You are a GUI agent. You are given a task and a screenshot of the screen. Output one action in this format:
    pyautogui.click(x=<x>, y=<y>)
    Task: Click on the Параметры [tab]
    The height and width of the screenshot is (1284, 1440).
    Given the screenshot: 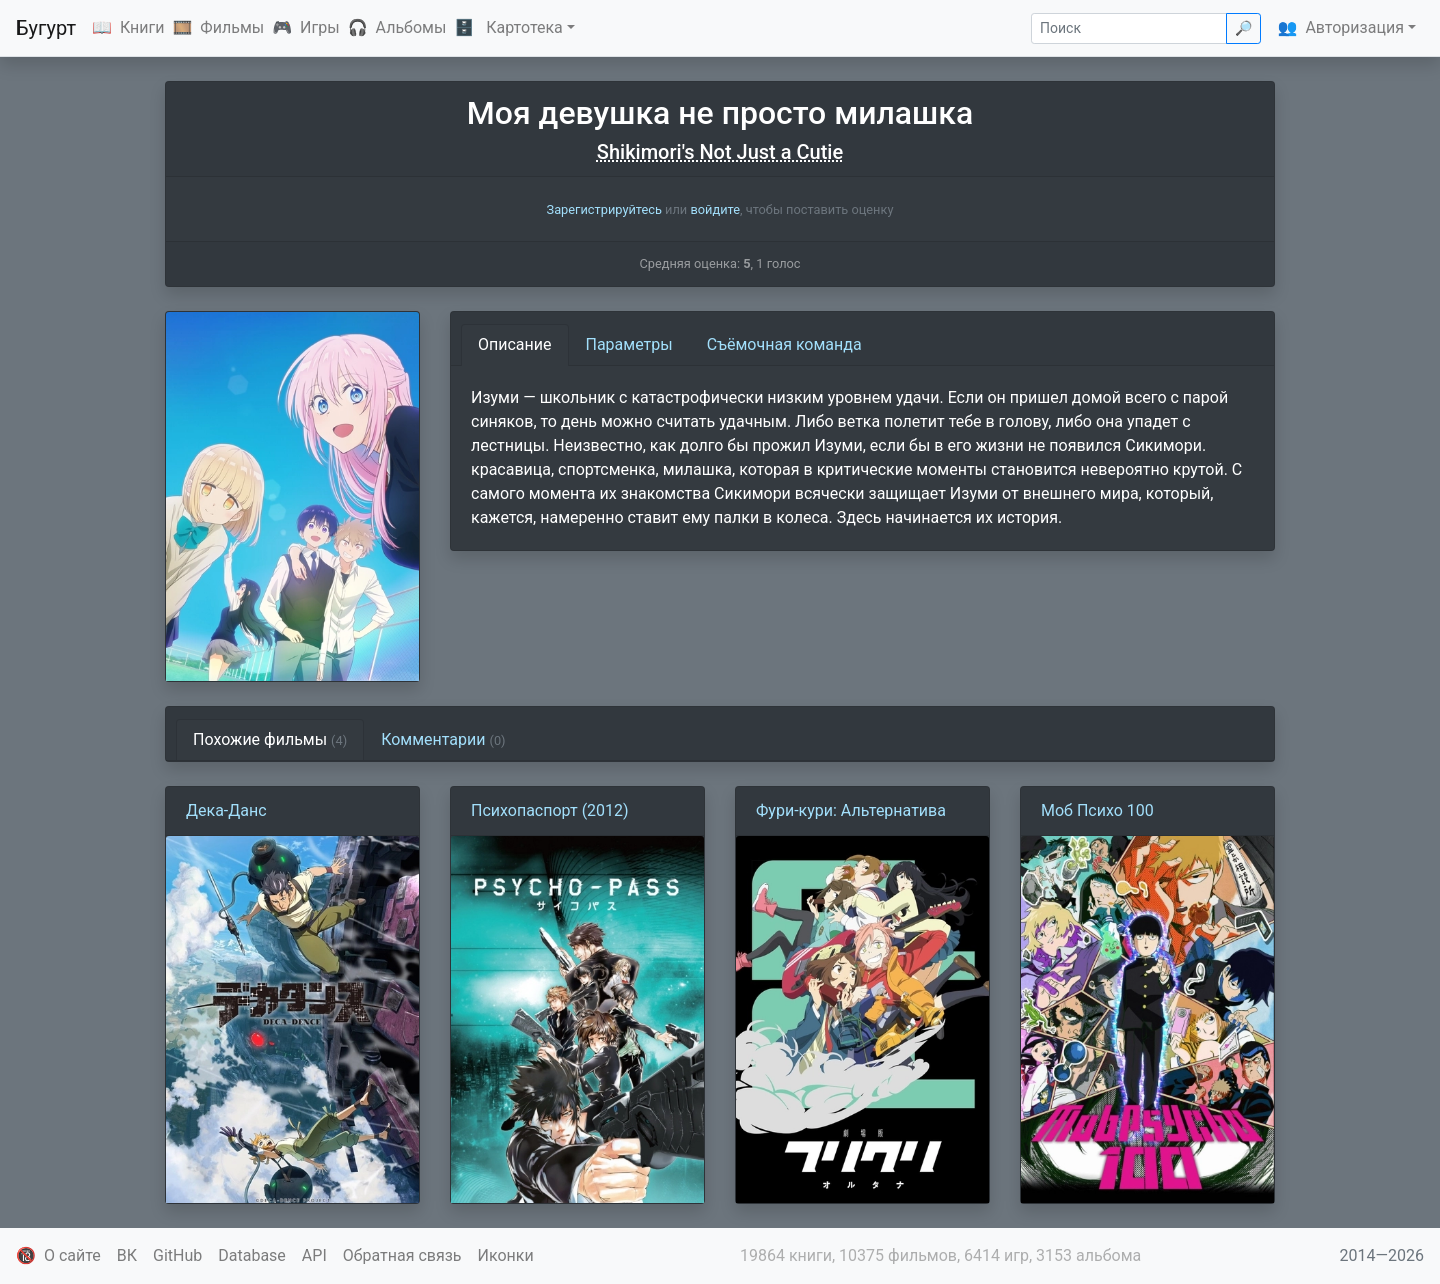 What is the action you would take?
    pyautogui.click(x=629, y=344)
    